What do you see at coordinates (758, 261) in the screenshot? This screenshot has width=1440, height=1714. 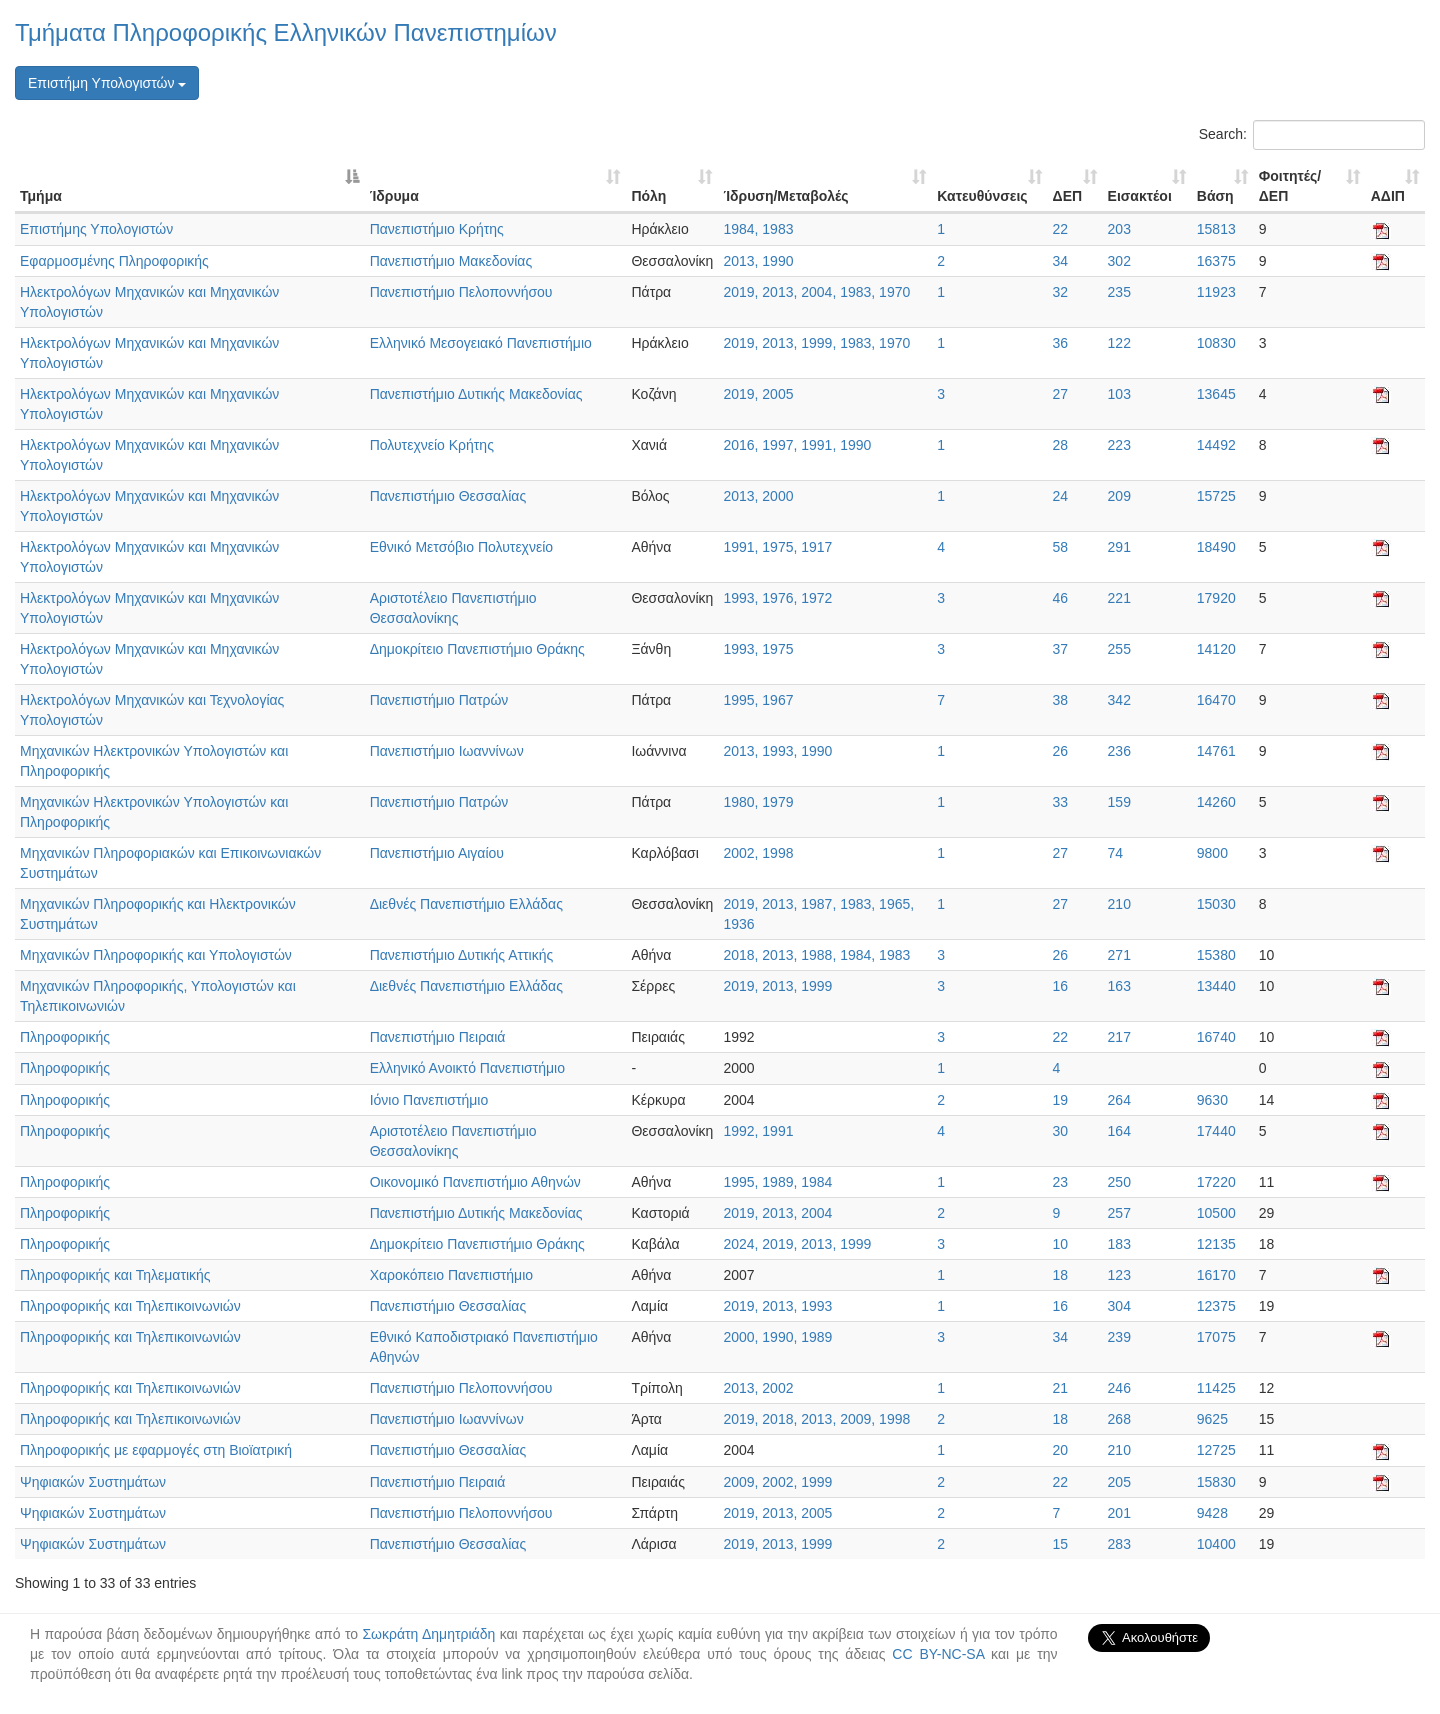 I see `2013, 1990` at bounding box center [758, 261].